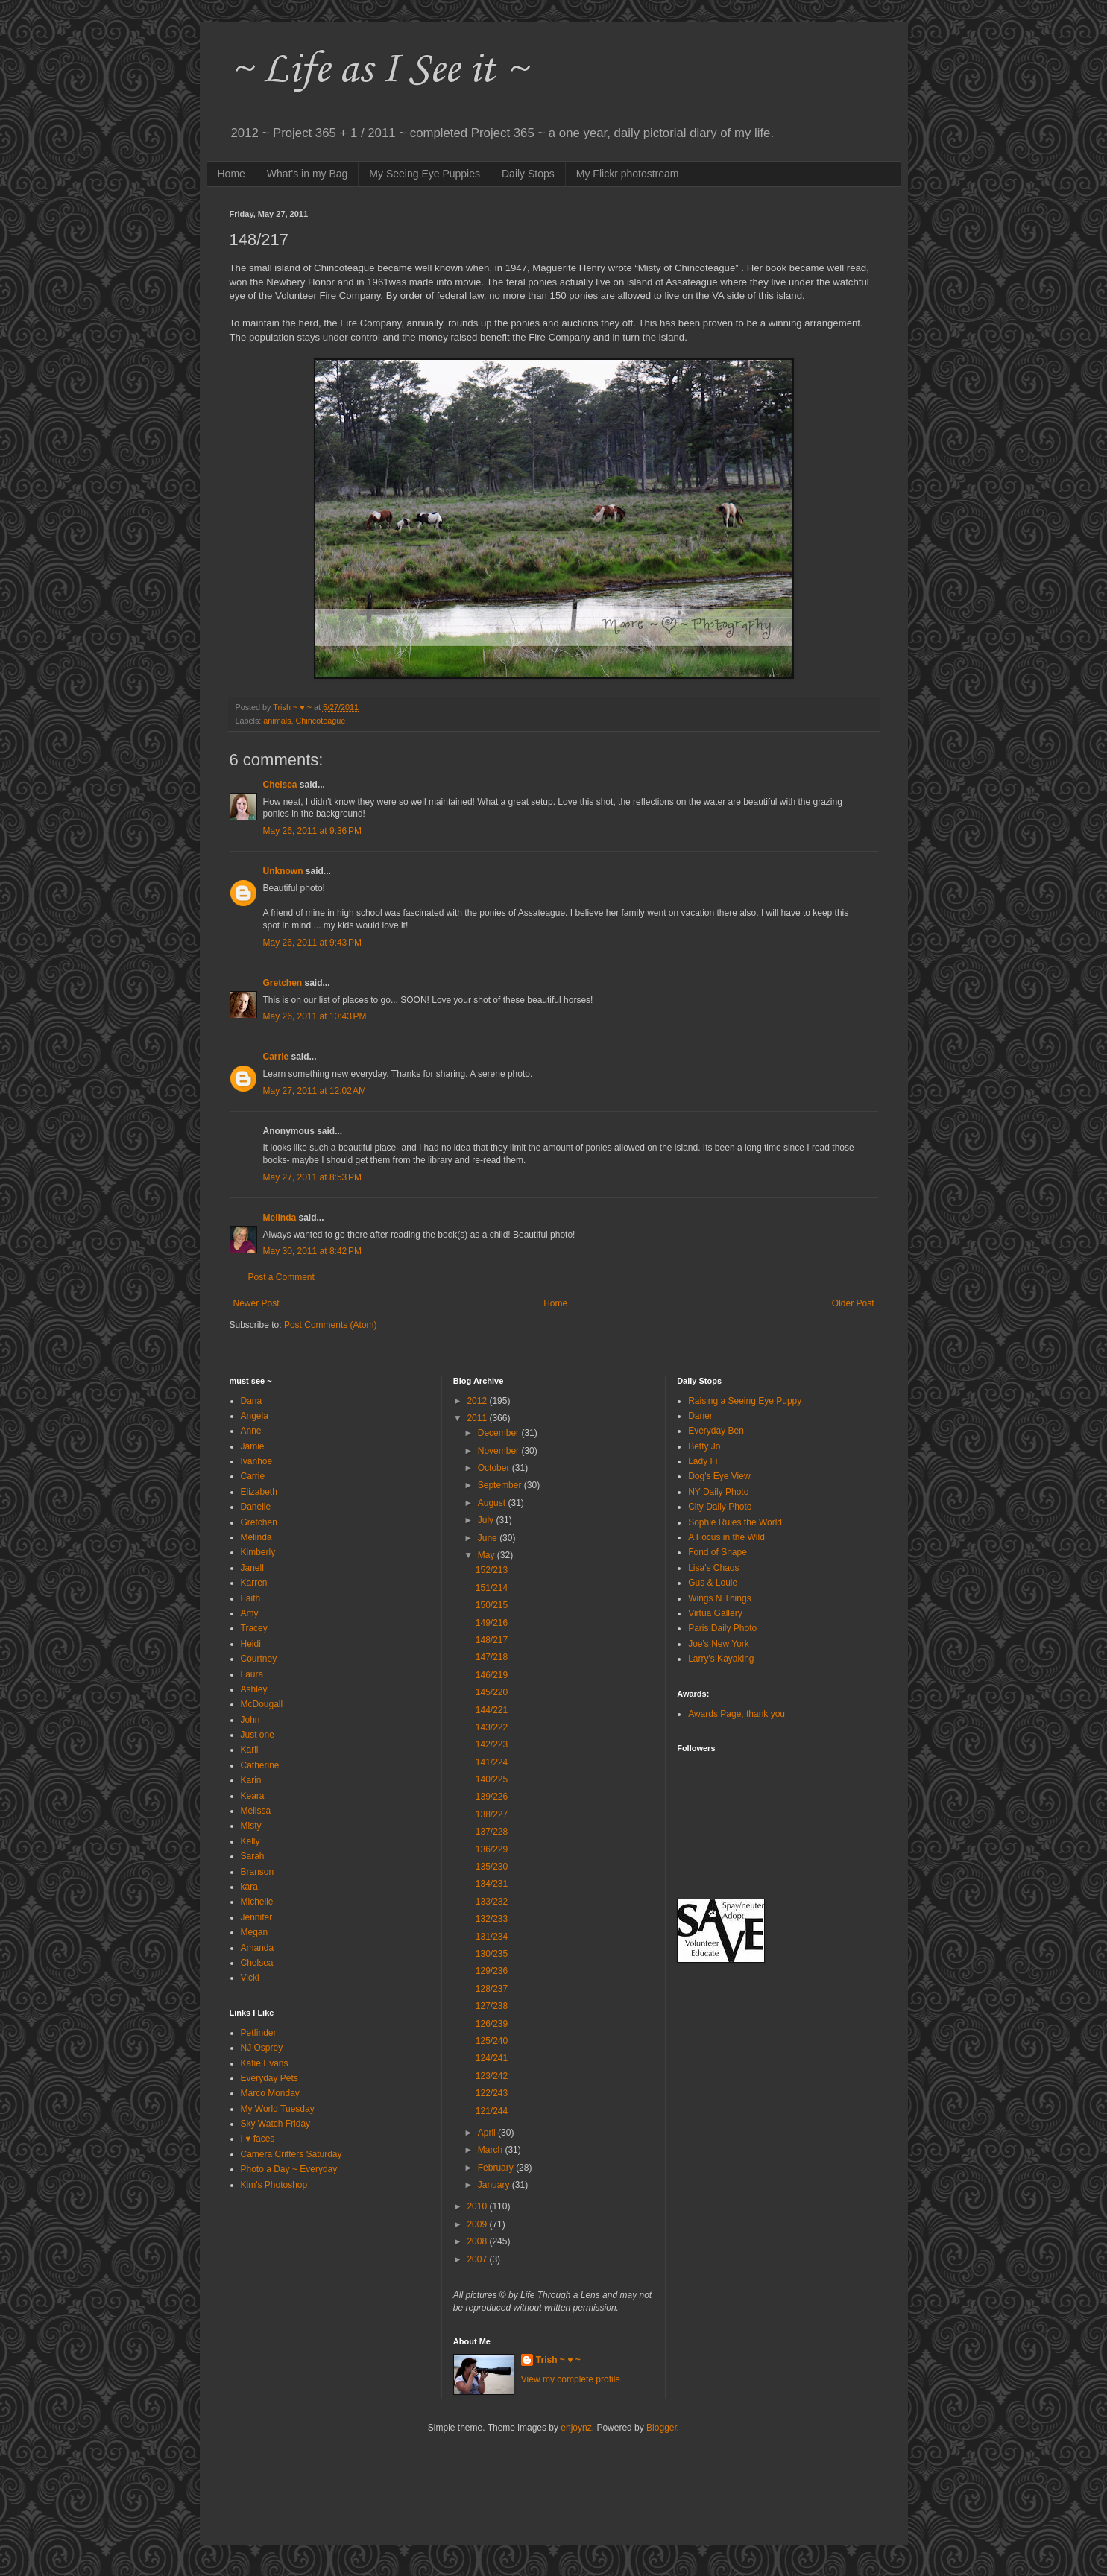 This screenshot has width=1107, height=2576. Describe the element at coordinates (492, 1762) in the screenshot. I see `141/224` at that location.